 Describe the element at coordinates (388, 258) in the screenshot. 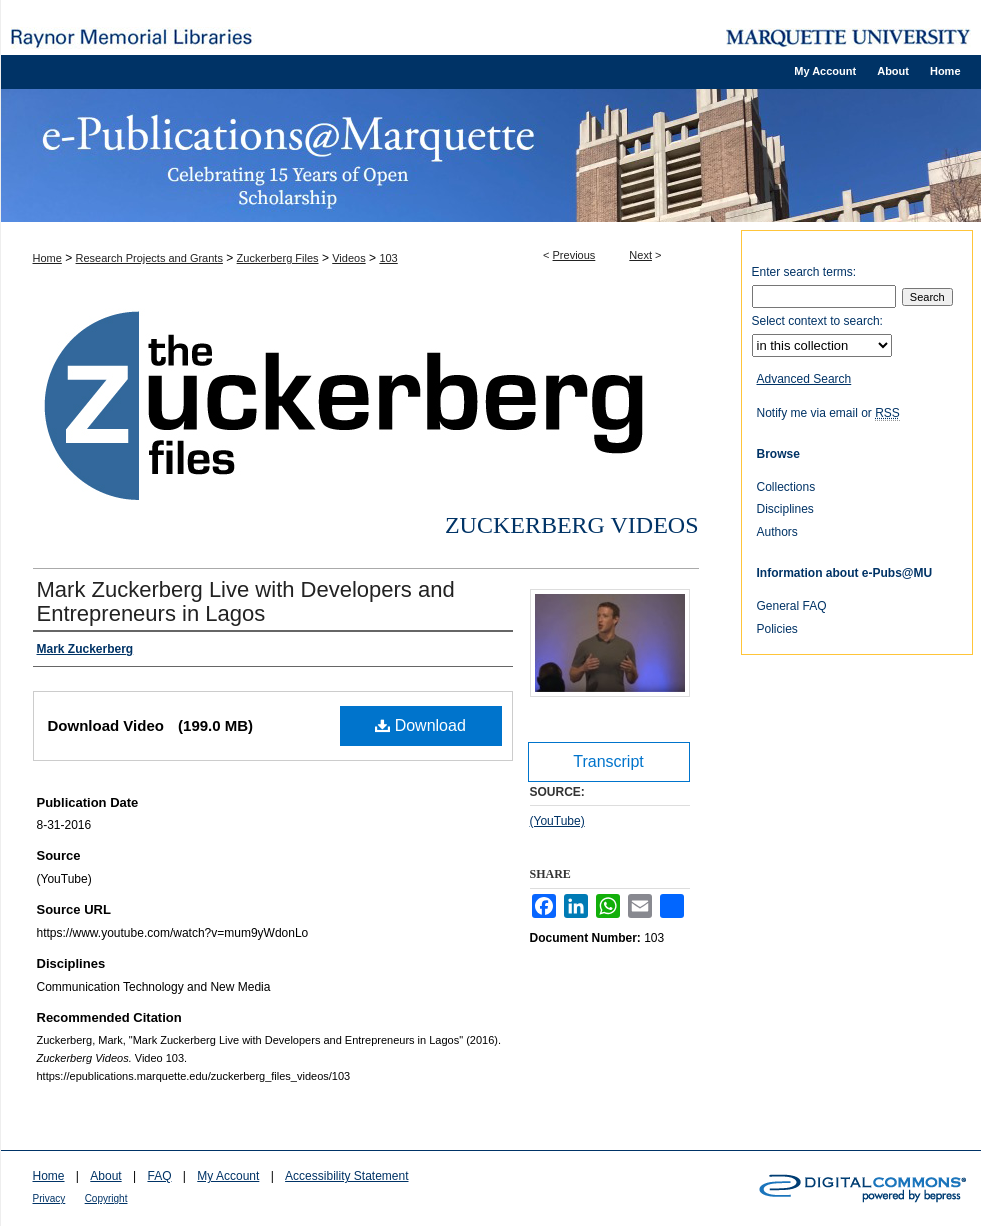

I see `103` at that location.